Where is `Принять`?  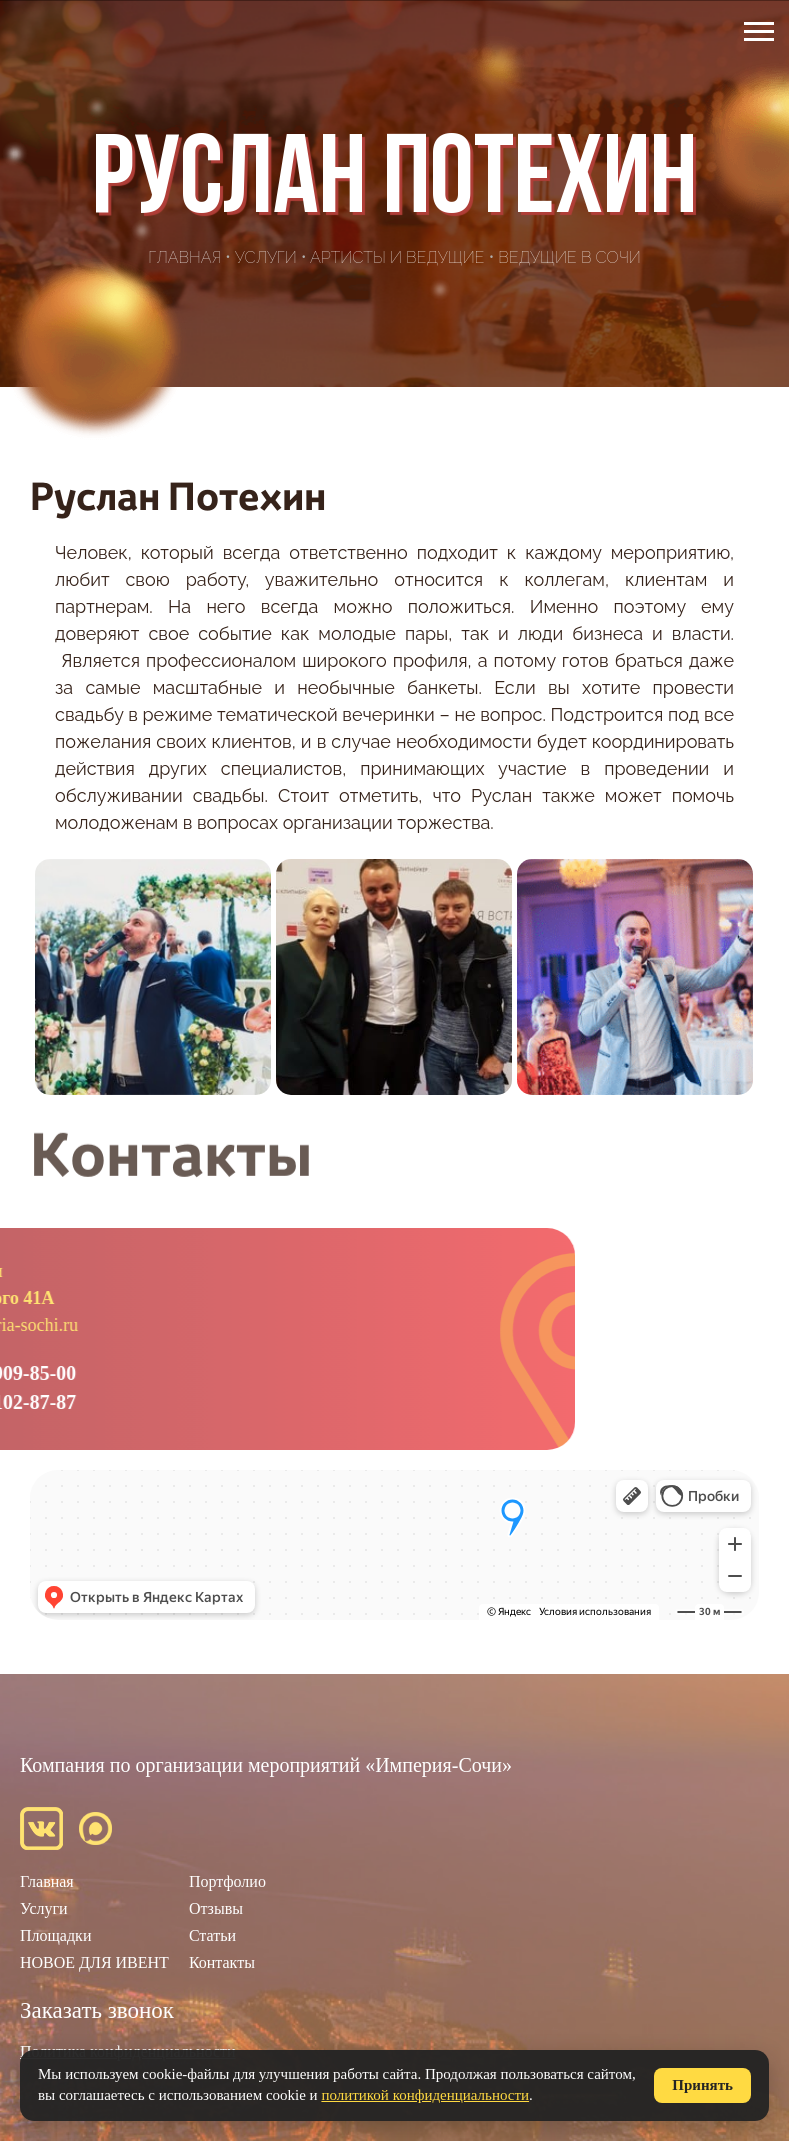 Принять is located at coordinates (702, 2085).